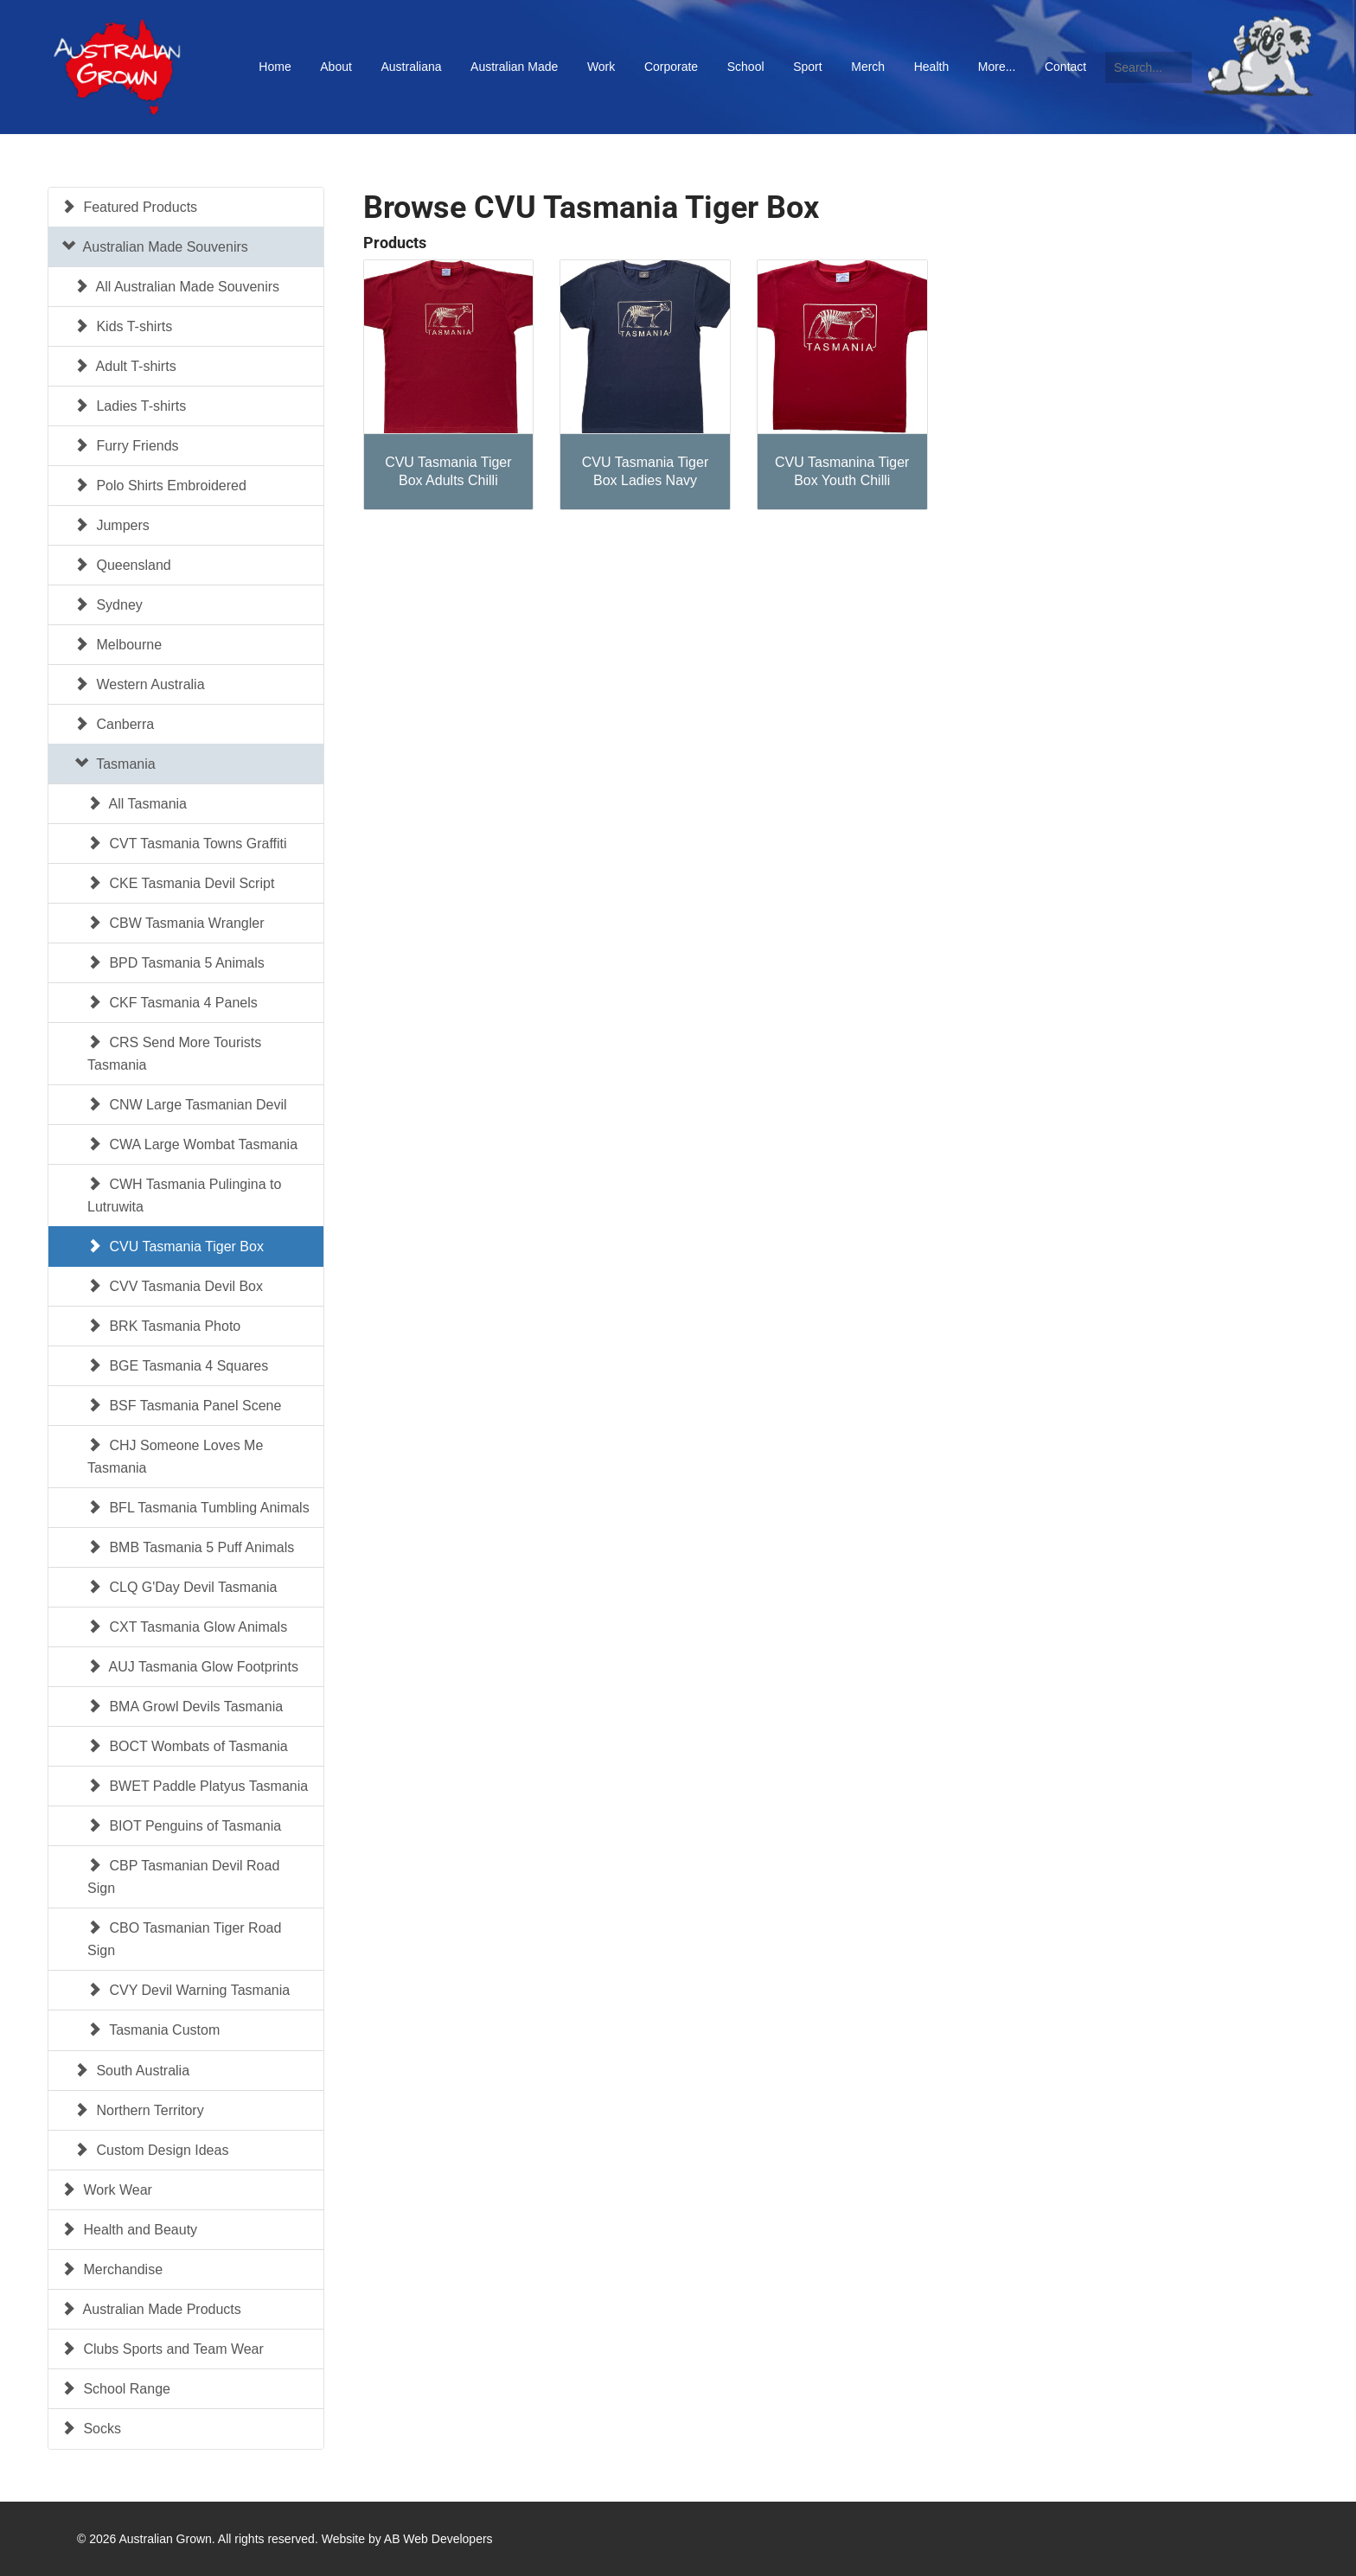 Image resolution: width=1356 pixels, height=2576 pixels. What do you see at coordinates (176, 286) in the screenshot?
I see `All Australian Made Souvenirs` at bounding box center [176, 286].